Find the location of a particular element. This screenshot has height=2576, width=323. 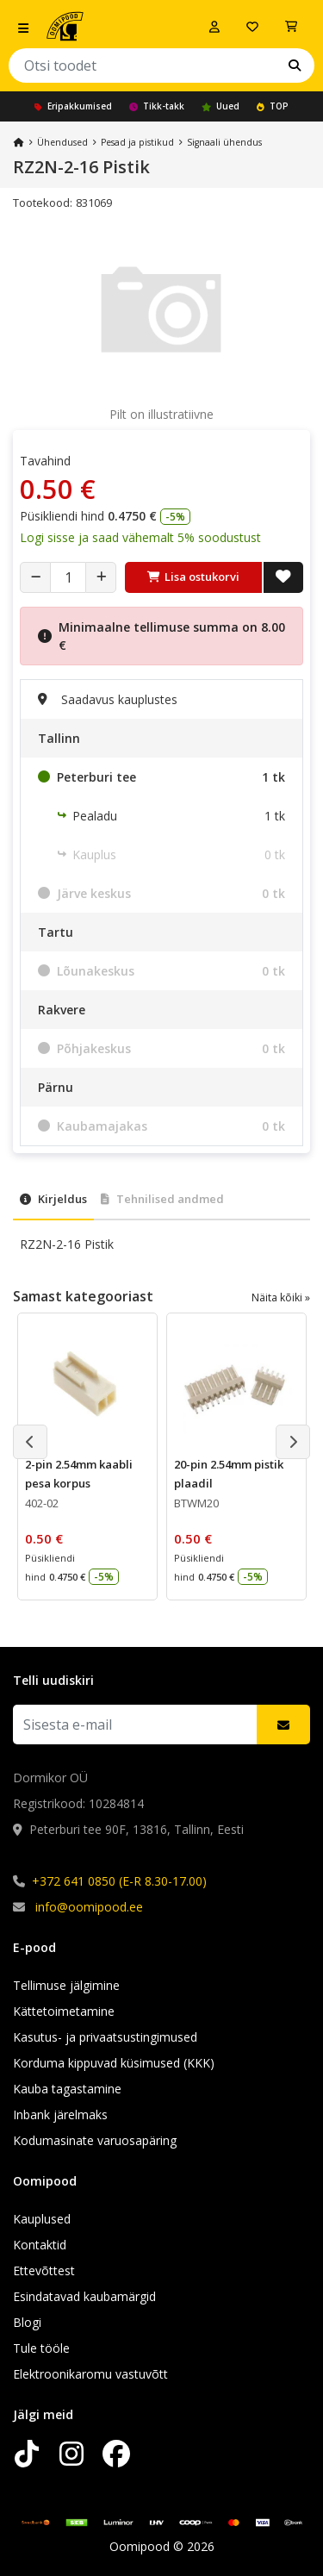

Blogi is located at coordinates (27, 2322).